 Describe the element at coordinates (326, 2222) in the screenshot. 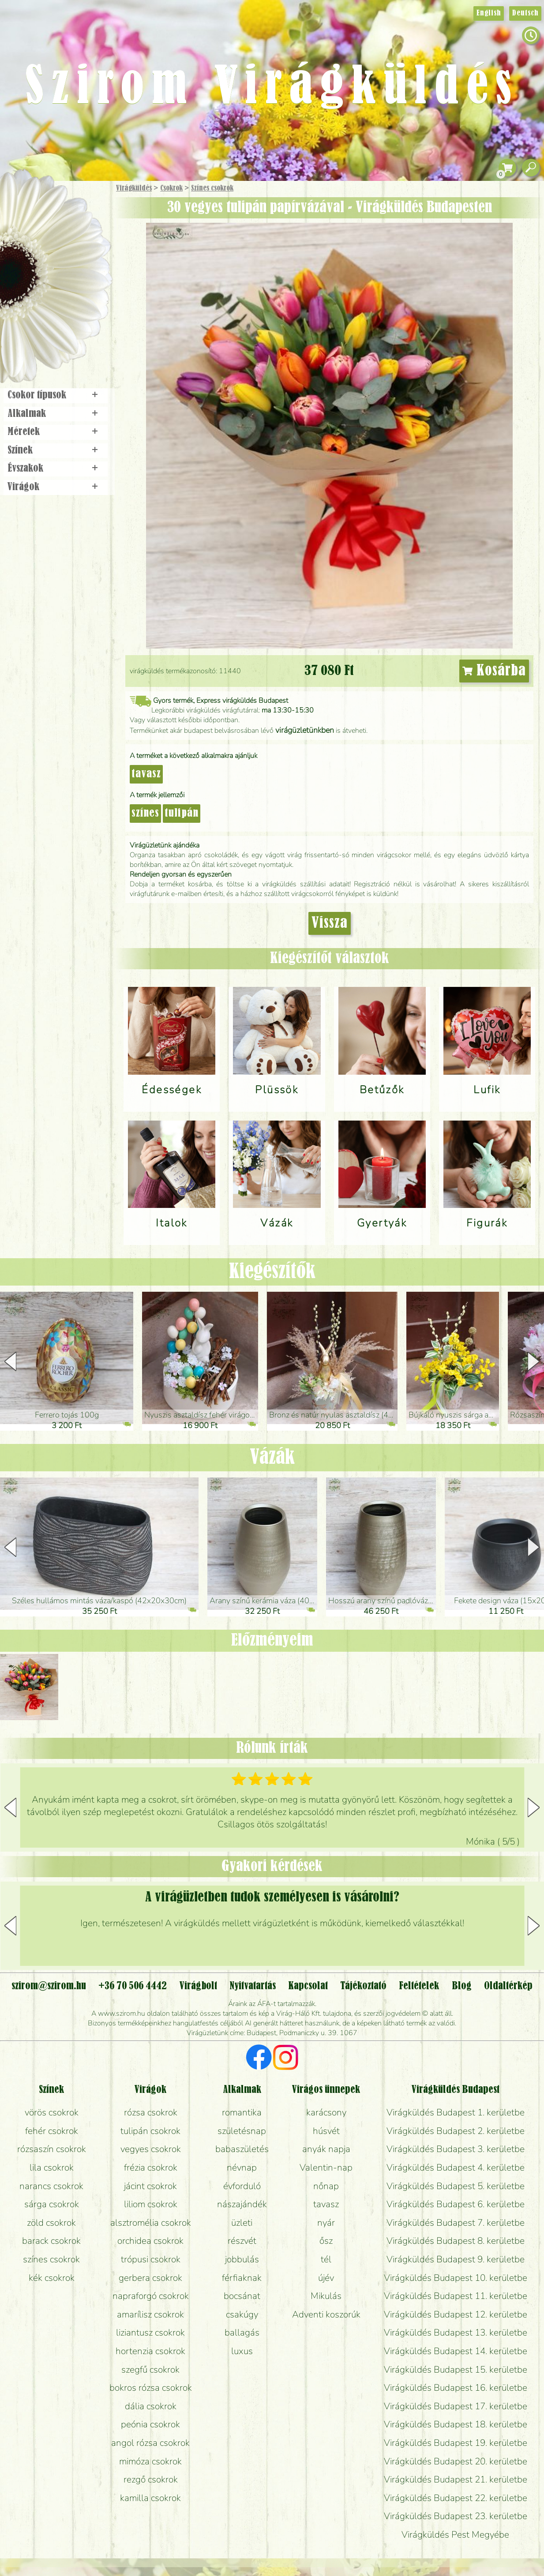

I see `nyár` at that location.